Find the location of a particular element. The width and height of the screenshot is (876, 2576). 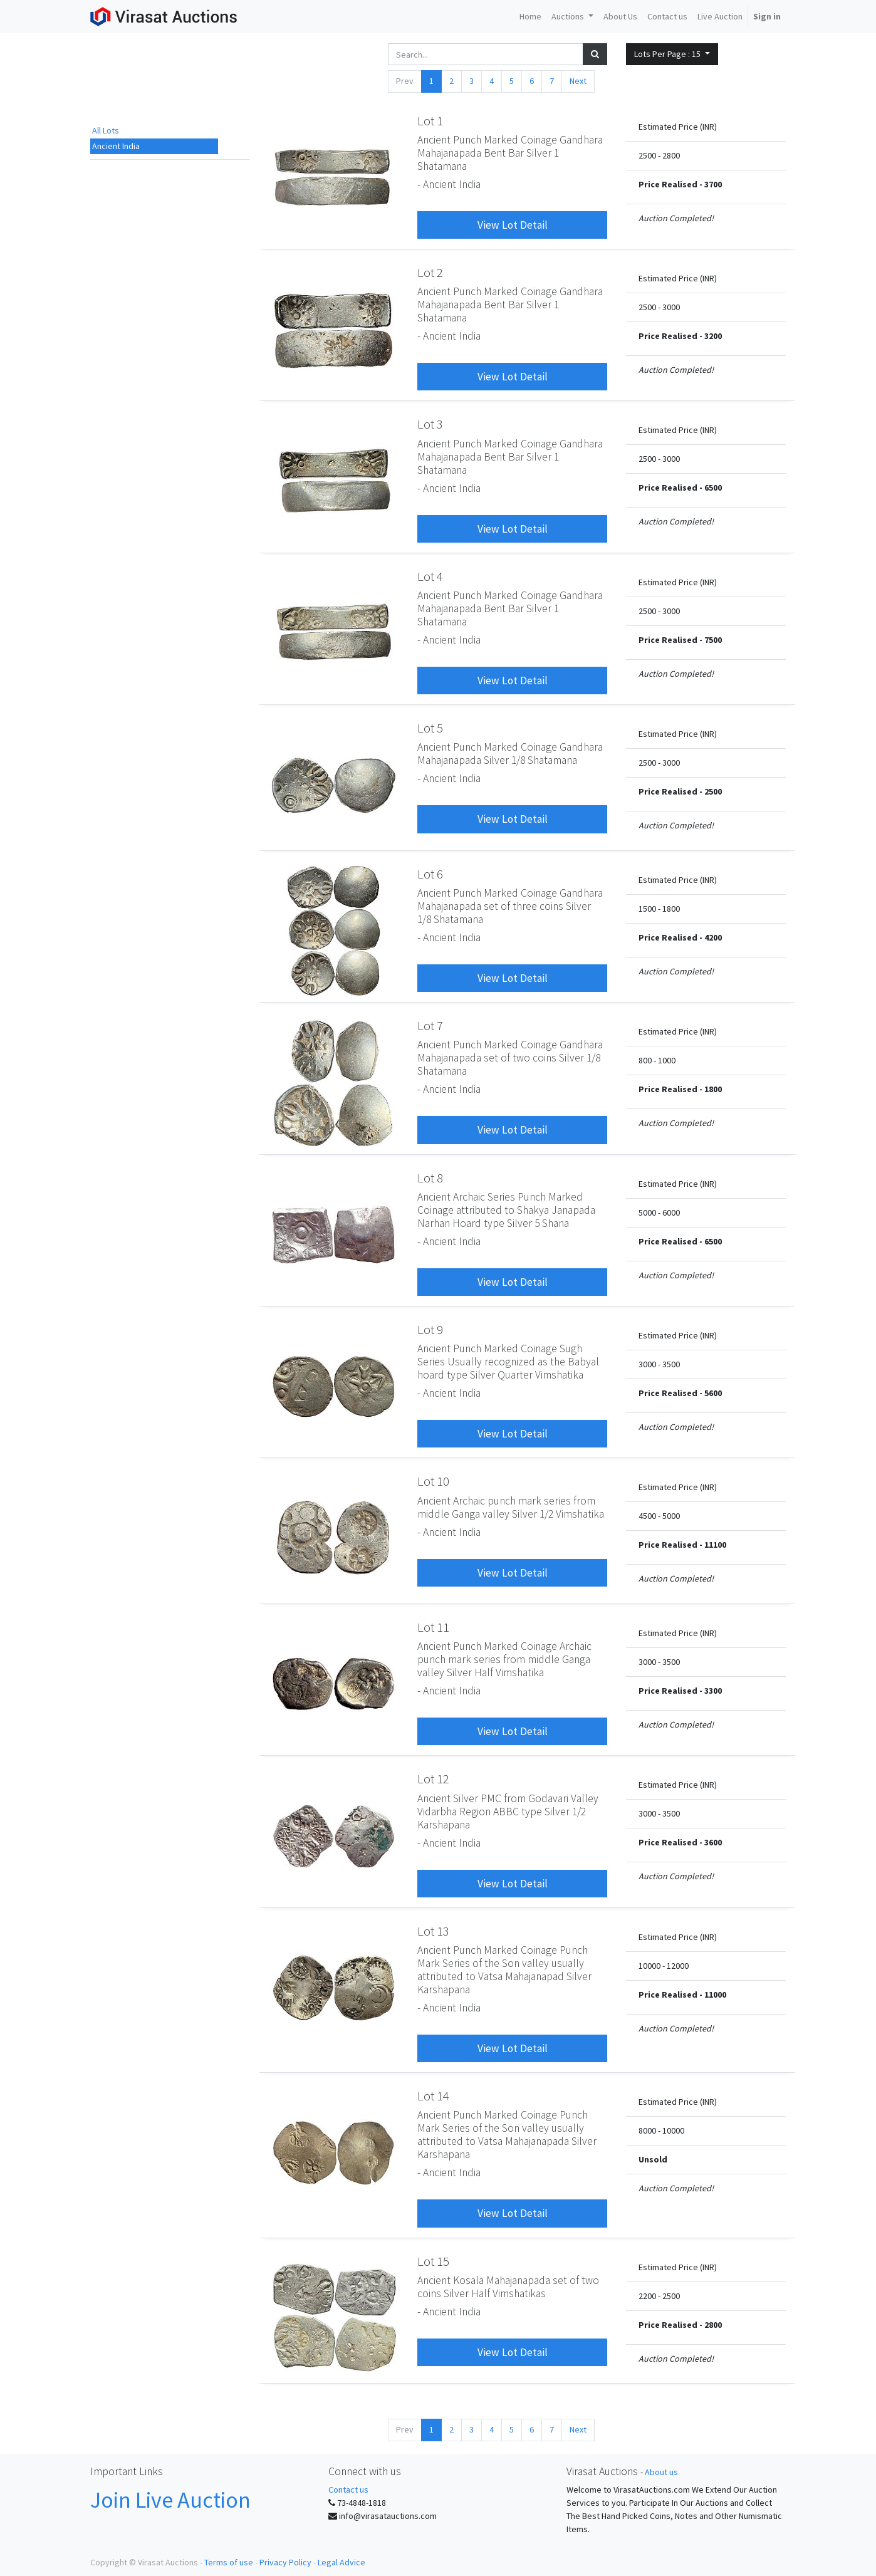

3700 is located at coordinates (713, 184).